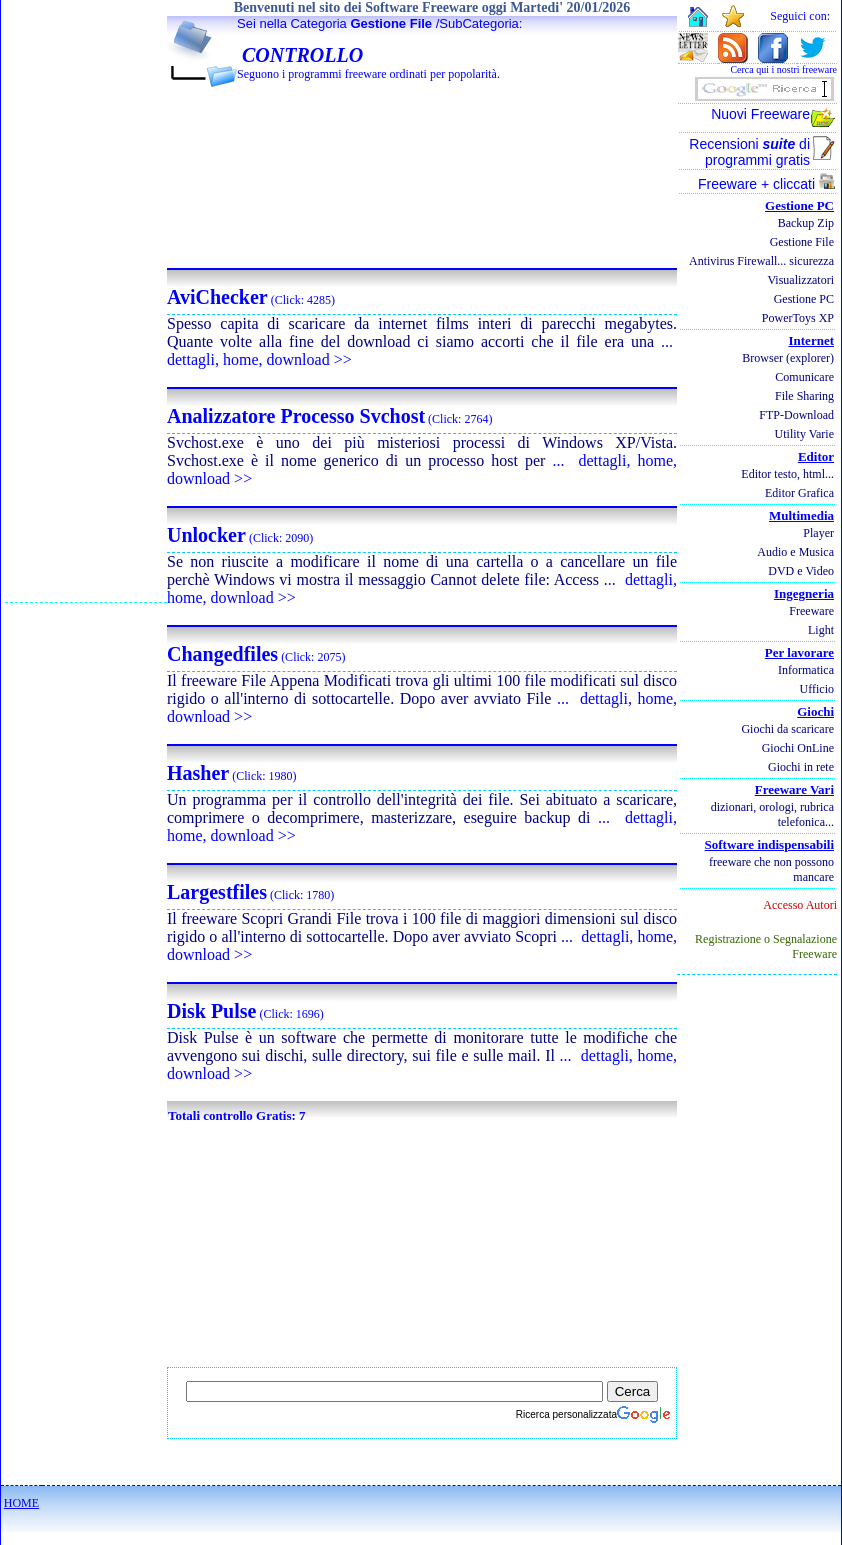 Image resolution: width=842 pixels, height=1545 pixels. I want to click on Informatica, so click(806, 670).